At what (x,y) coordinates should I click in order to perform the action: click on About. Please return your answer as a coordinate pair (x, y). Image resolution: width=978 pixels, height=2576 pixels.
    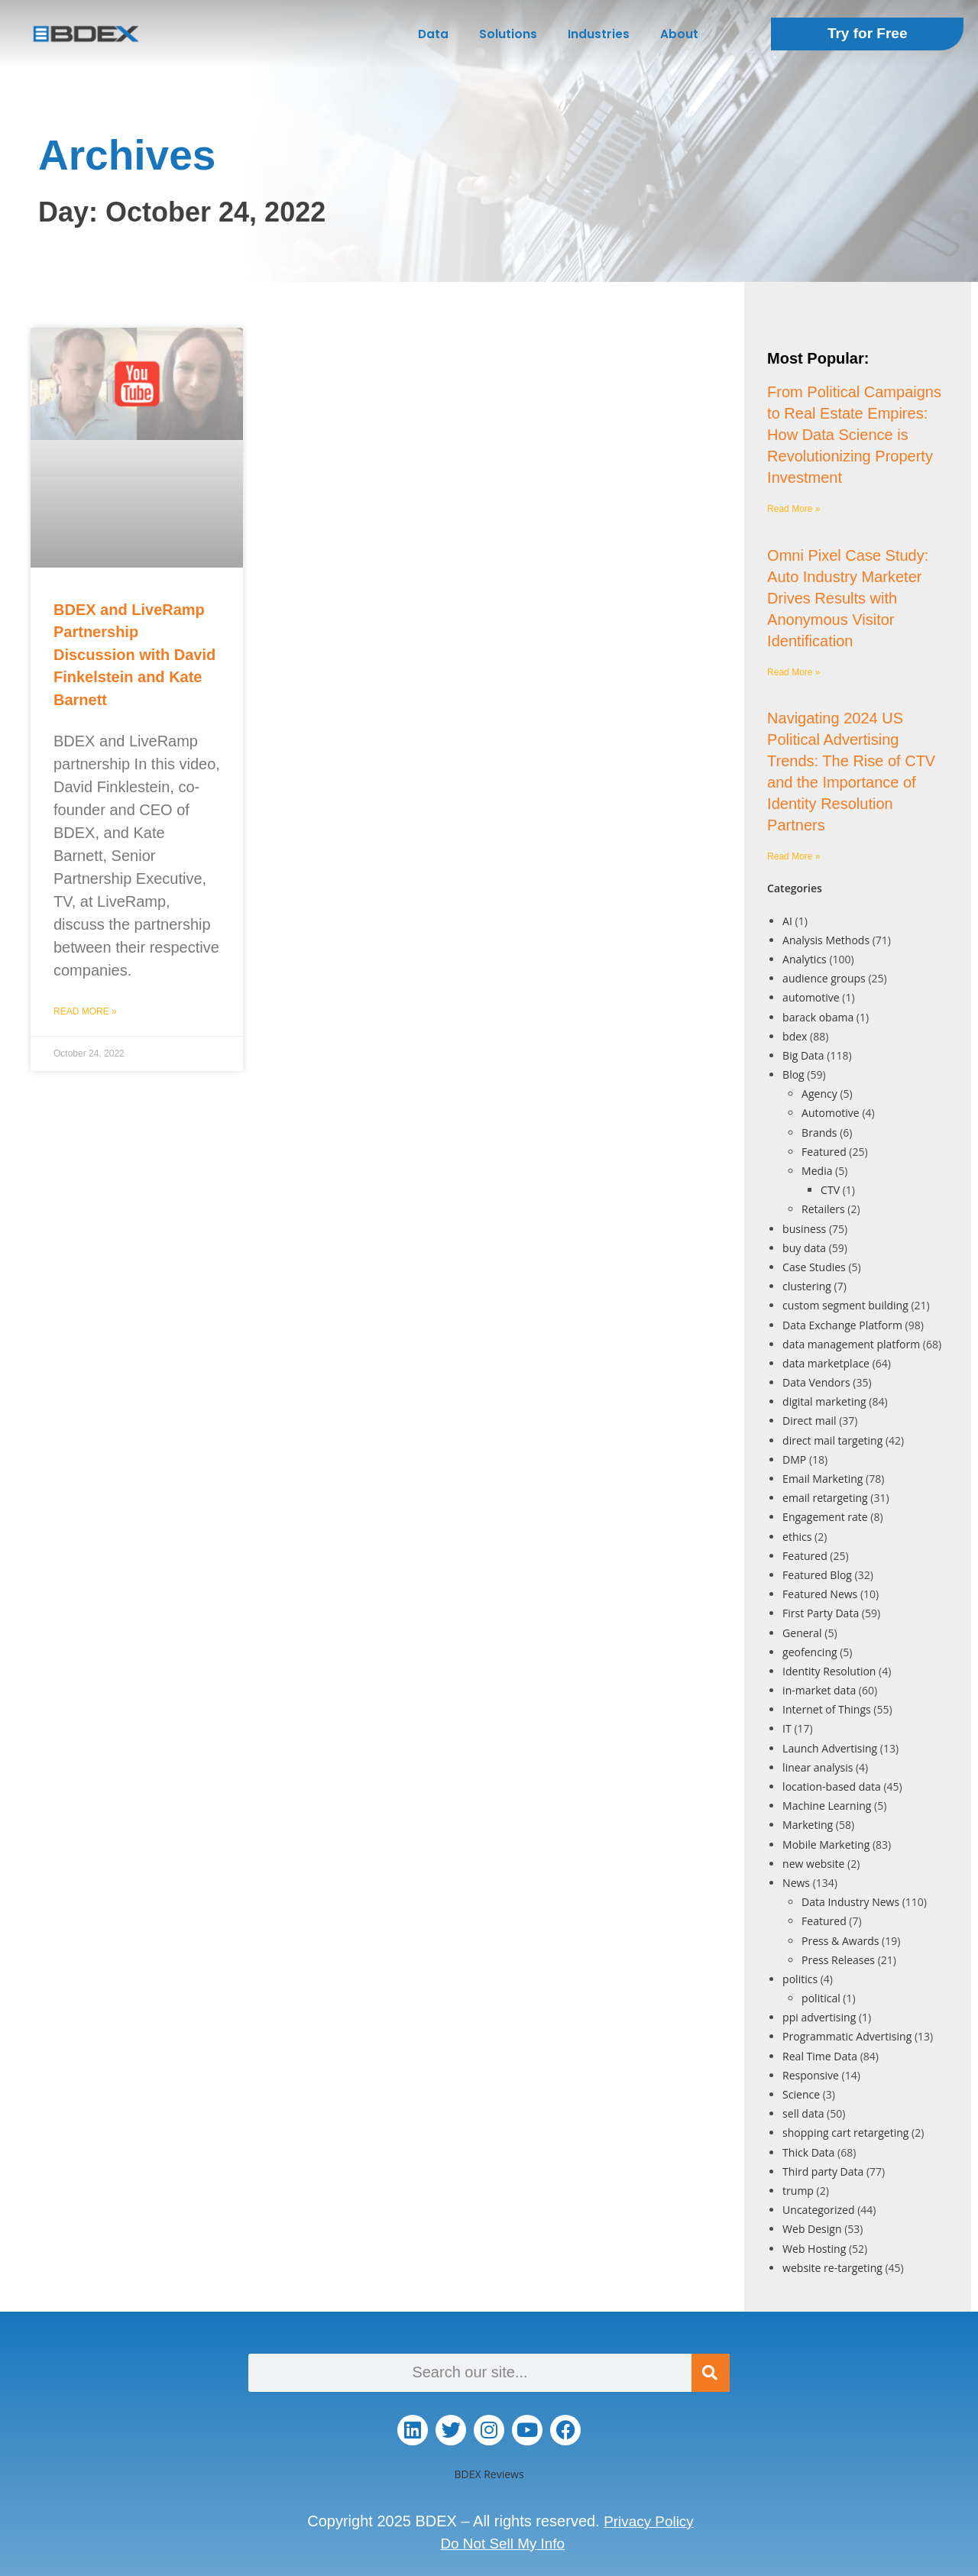
    Looking at the image, I should click on (679, 34).